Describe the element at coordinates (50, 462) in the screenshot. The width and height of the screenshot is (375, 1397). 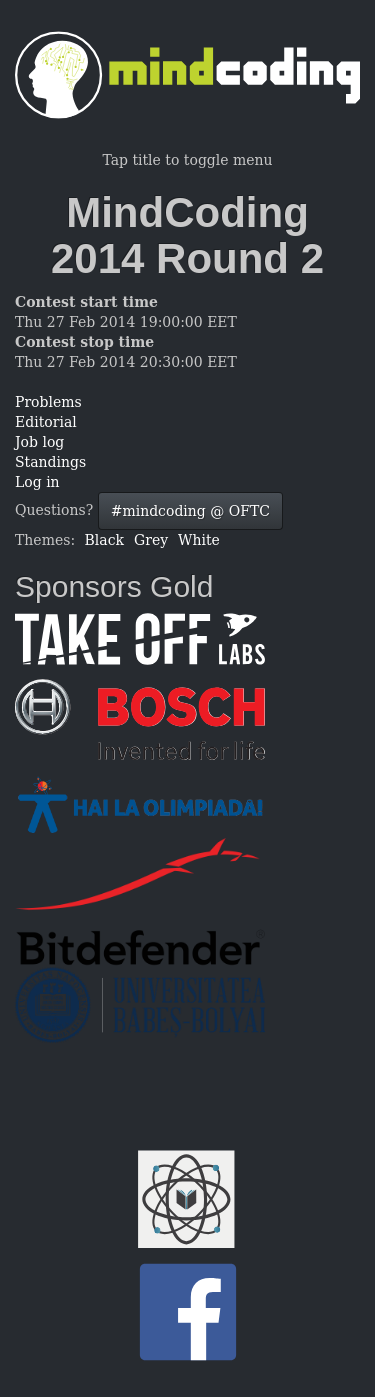
I see `Standings` at that location.